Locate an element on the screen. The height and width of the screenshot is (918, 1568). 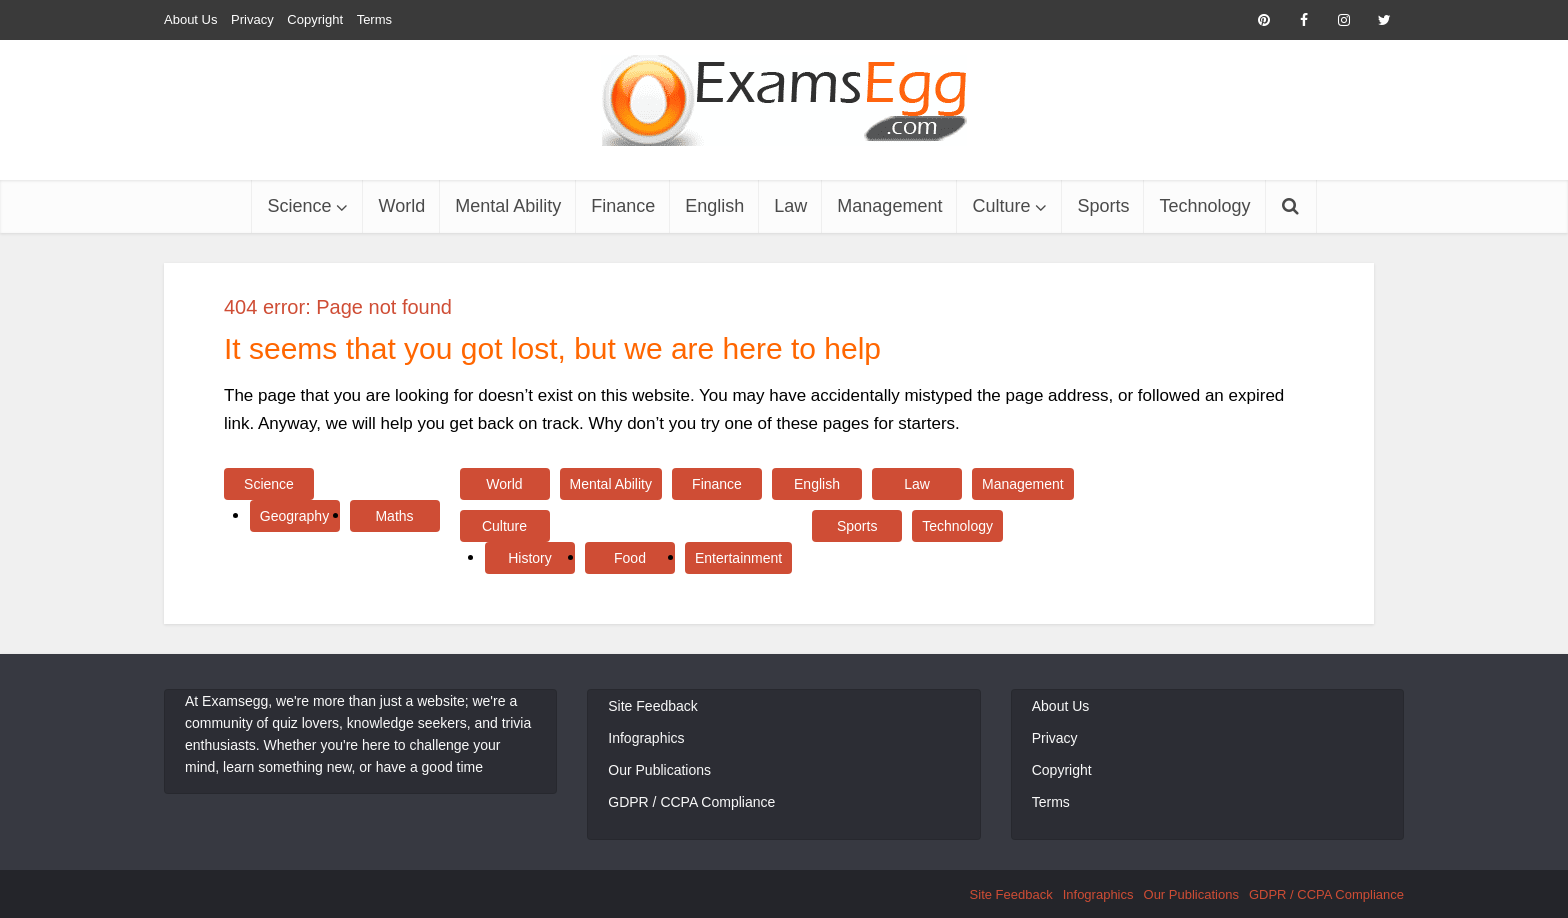
Sports is located at coordinates (1103, 206).